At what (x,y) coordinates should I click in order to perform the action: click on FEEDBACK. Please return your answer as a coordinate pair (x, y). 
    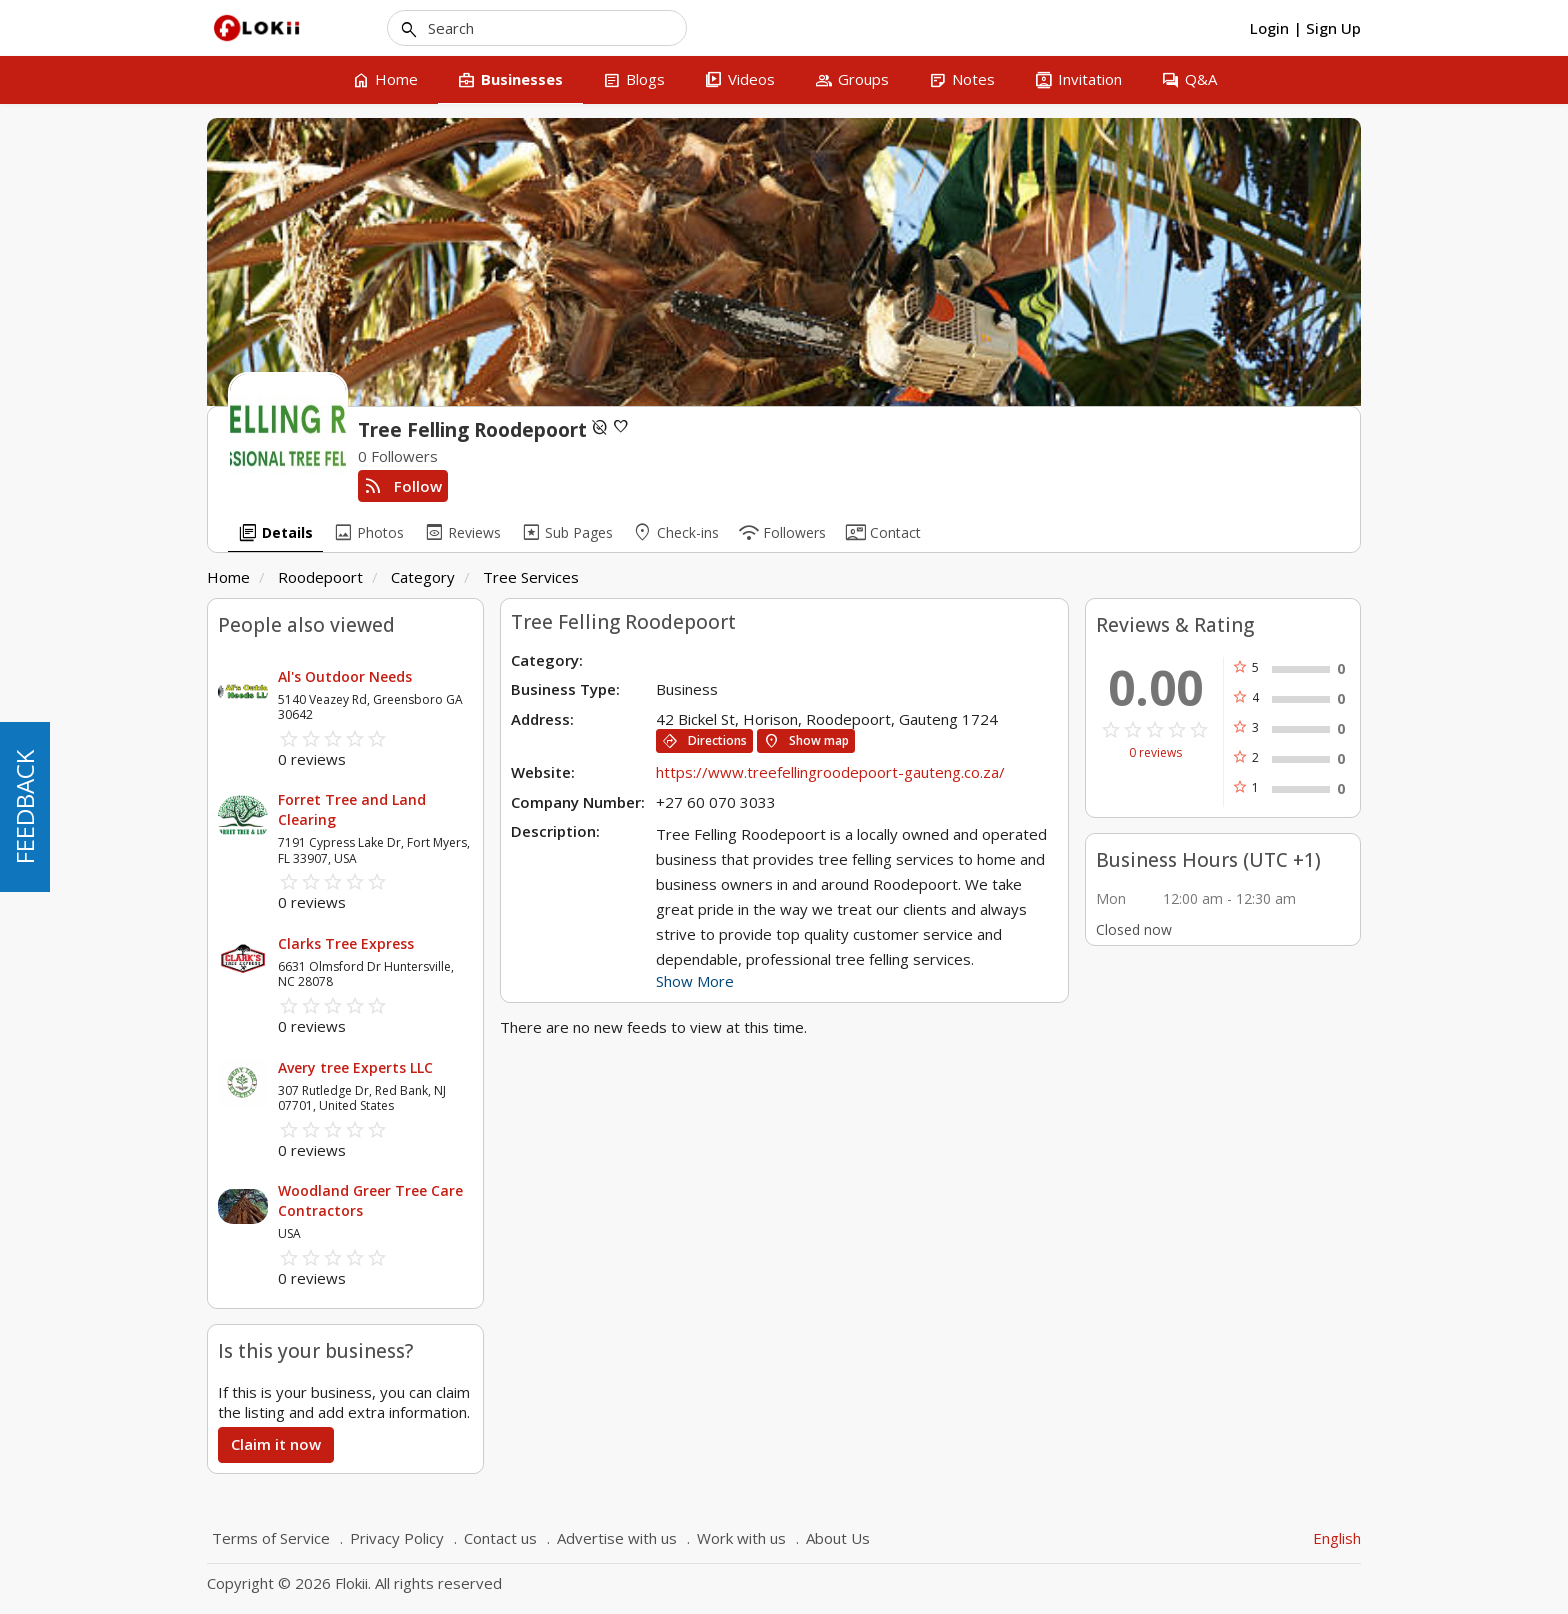
    Looking at the image, I should click on (24, 807).